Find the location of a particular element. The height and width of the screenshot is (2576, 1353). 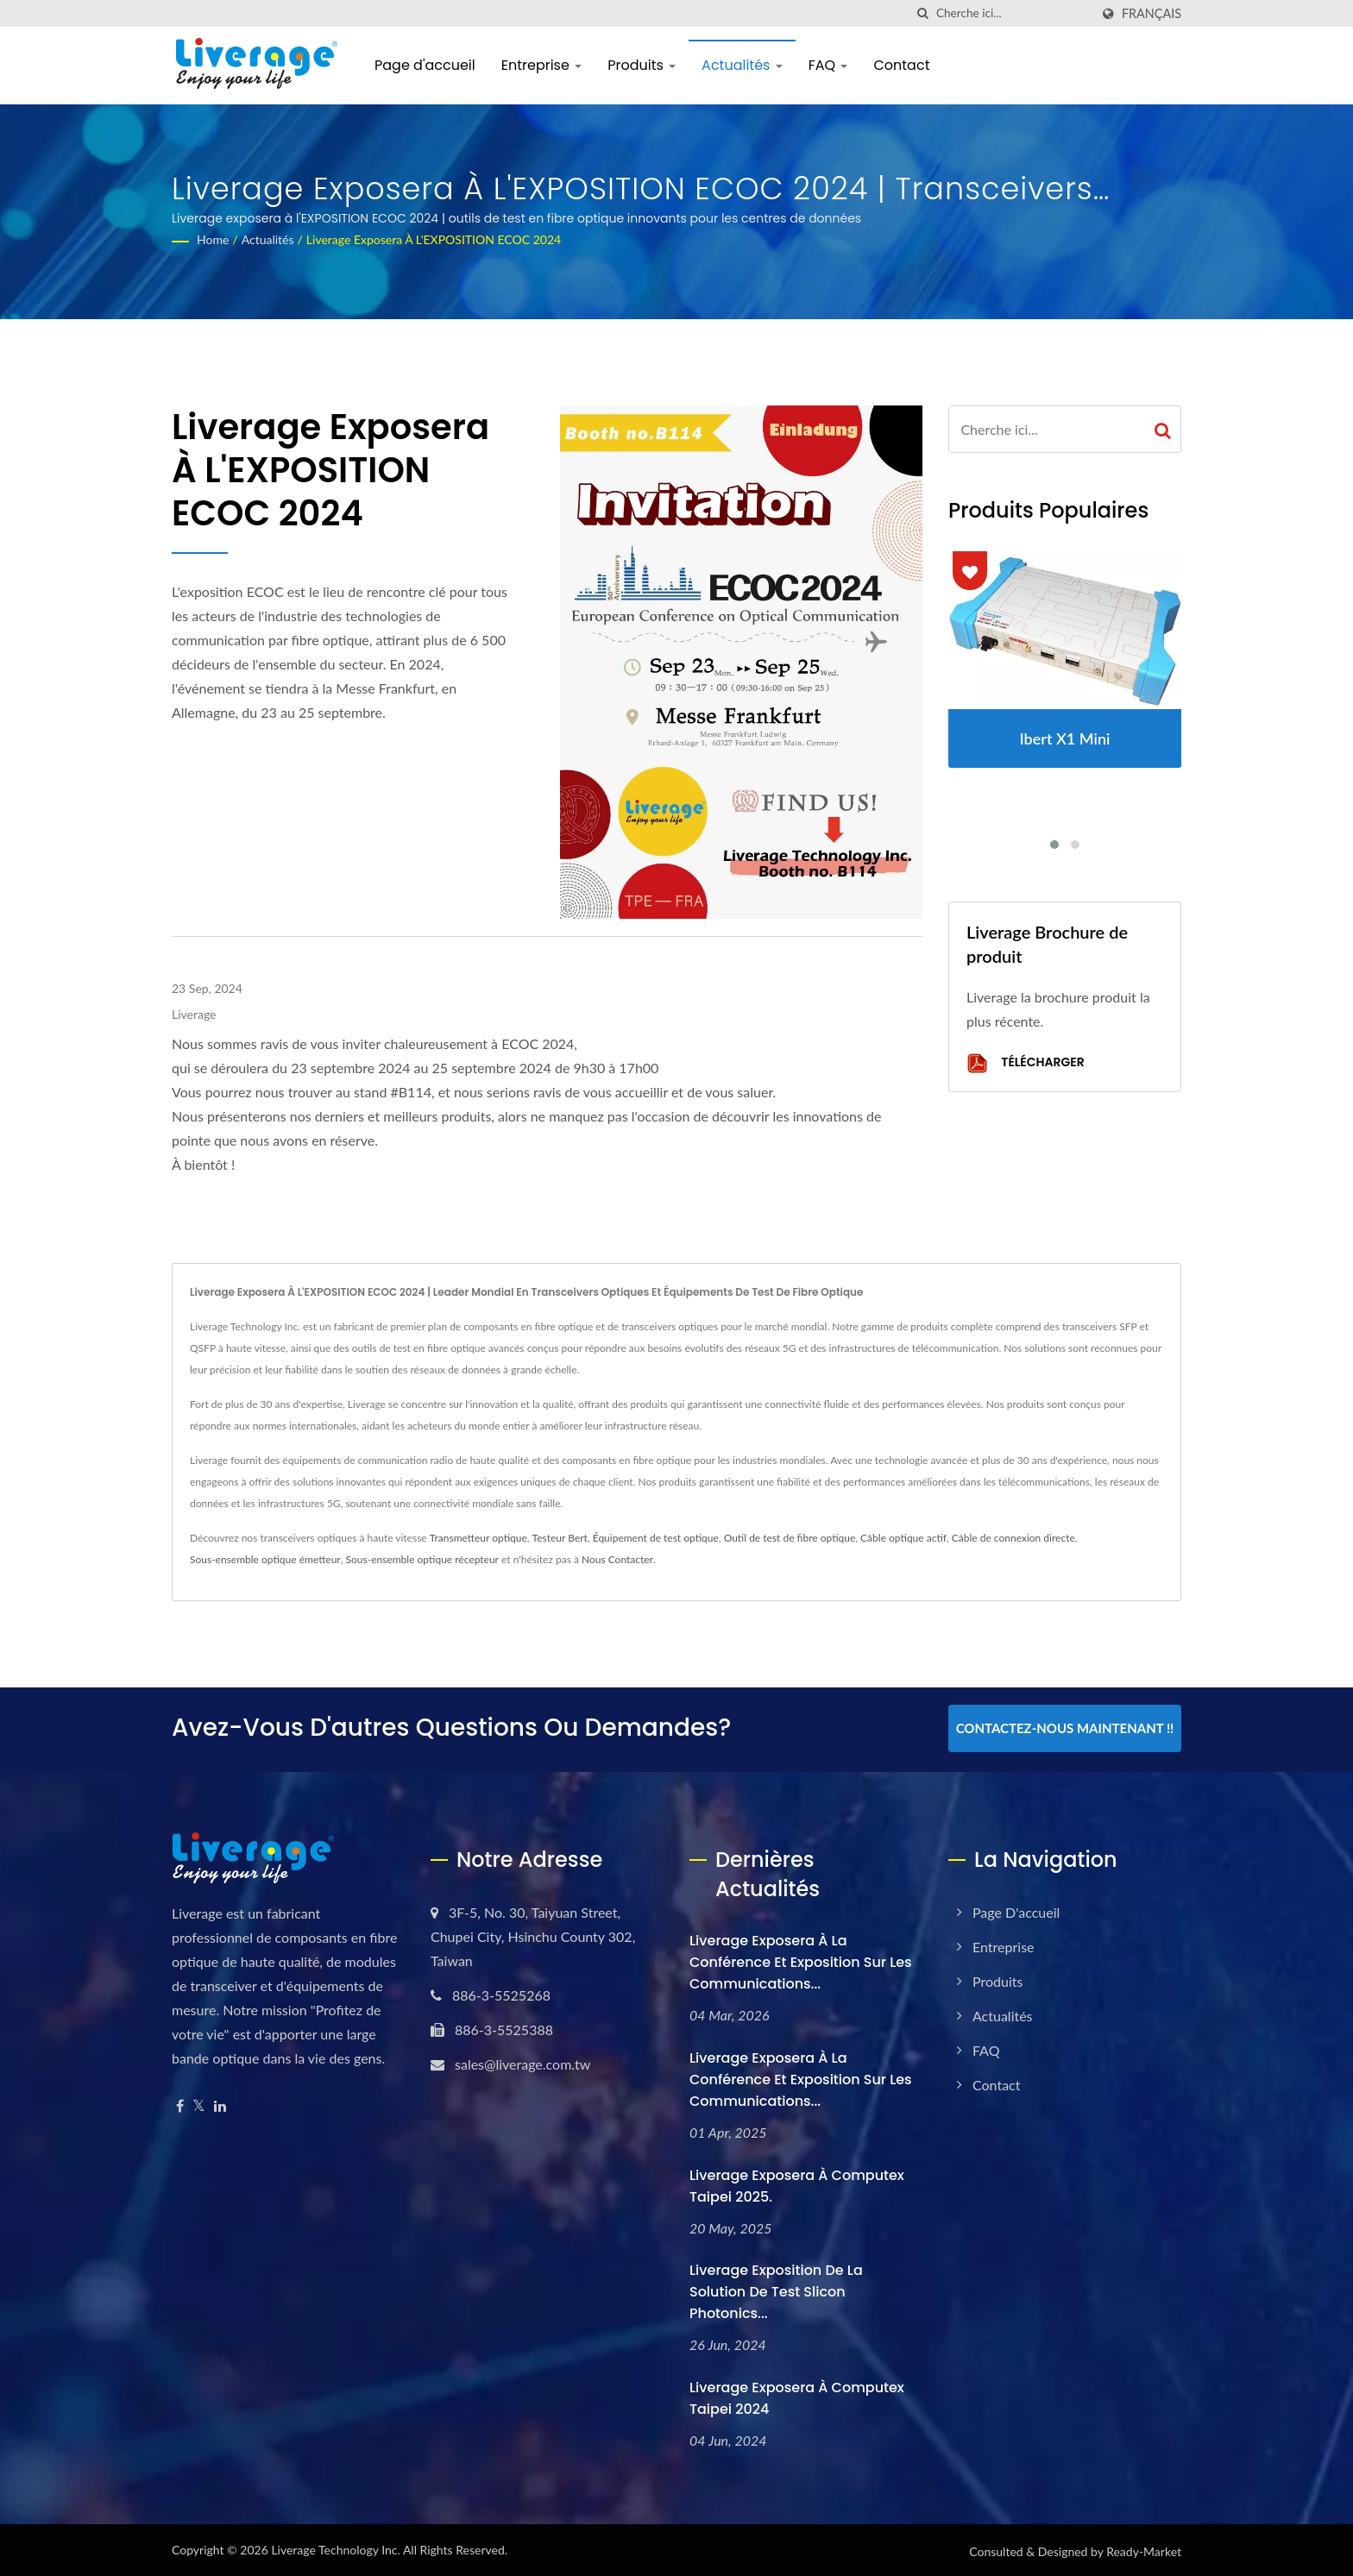

Câble optique actif is located at coordinates (903, 1537).